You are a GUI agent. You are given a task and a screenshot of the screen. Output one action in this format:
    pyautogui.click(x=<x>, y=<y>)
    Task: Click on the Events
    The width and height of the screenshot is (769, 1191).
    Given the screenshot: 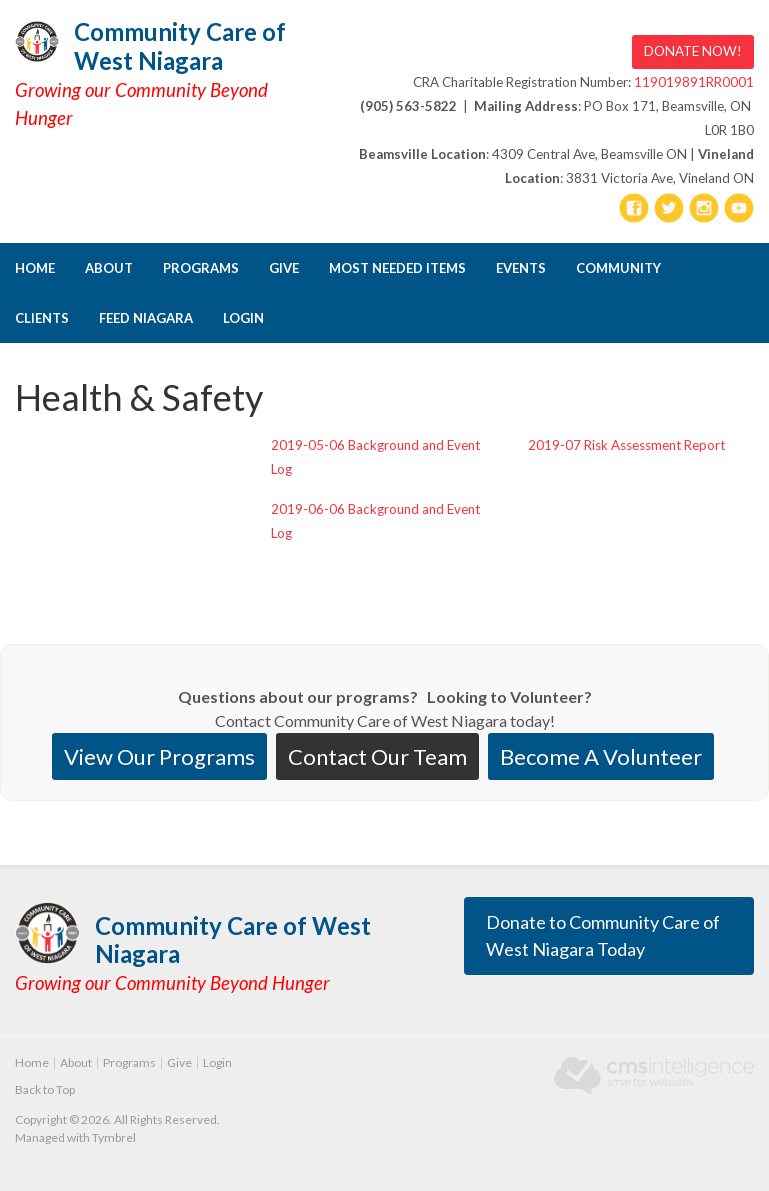 What is the action you would take?
    pyautogui.click(x=521, y=268)
    